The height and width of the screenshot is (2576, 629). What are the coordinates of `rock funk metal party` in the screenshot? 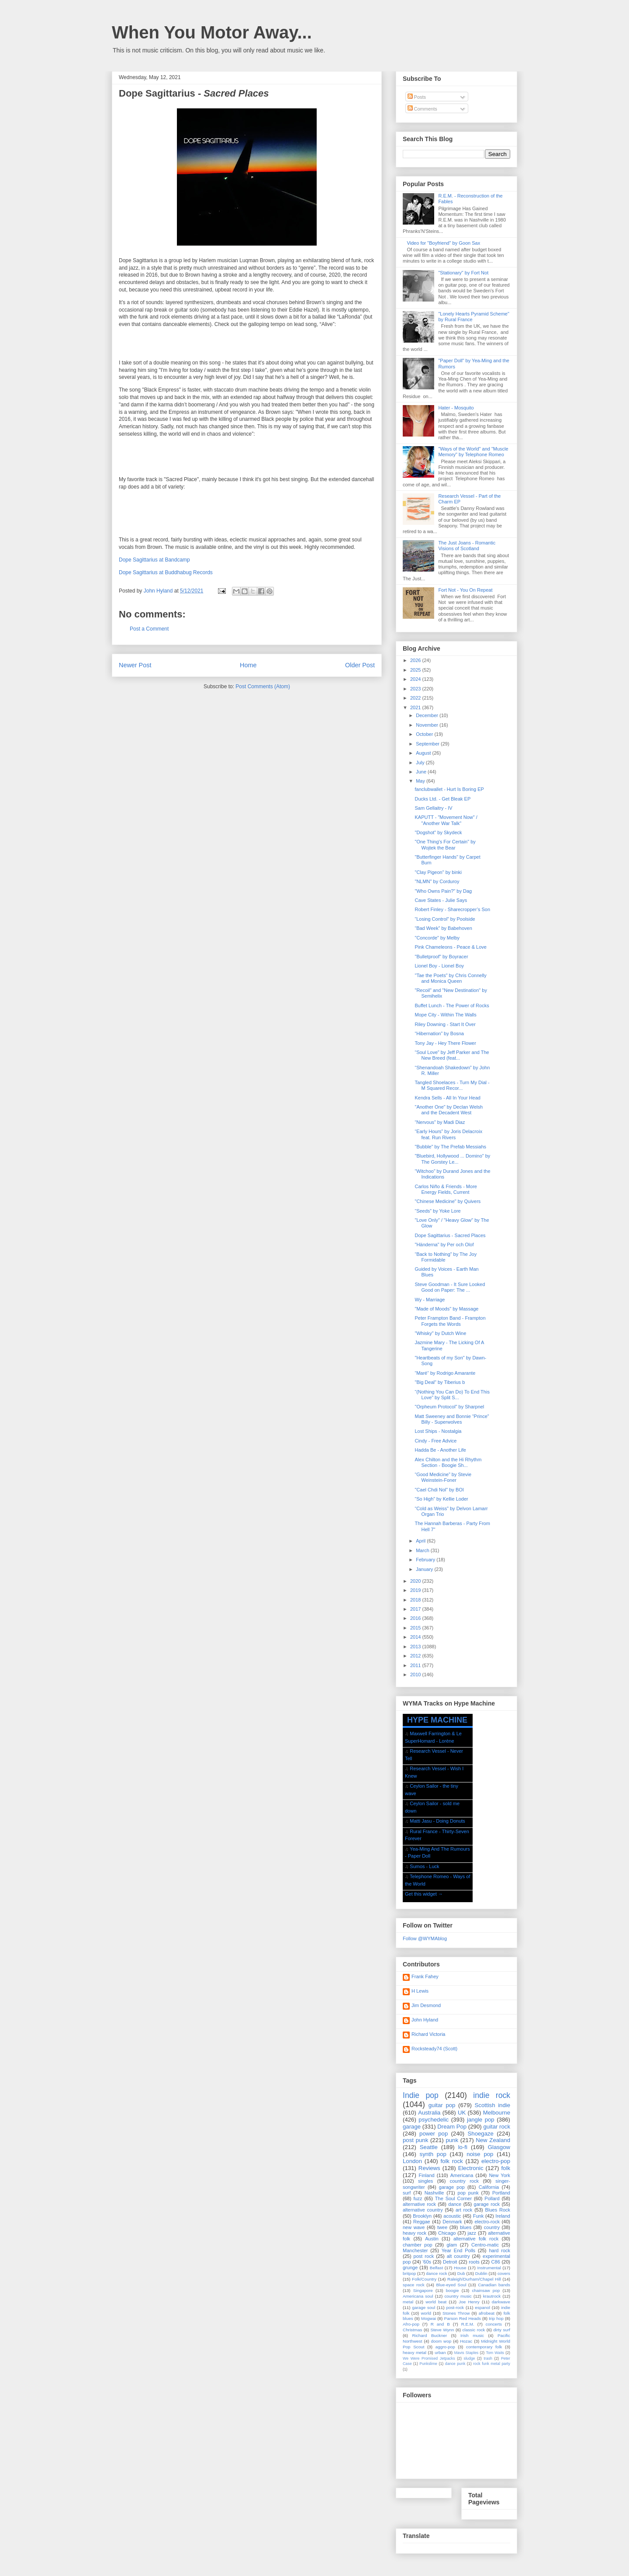 It's located at (491, 2363).